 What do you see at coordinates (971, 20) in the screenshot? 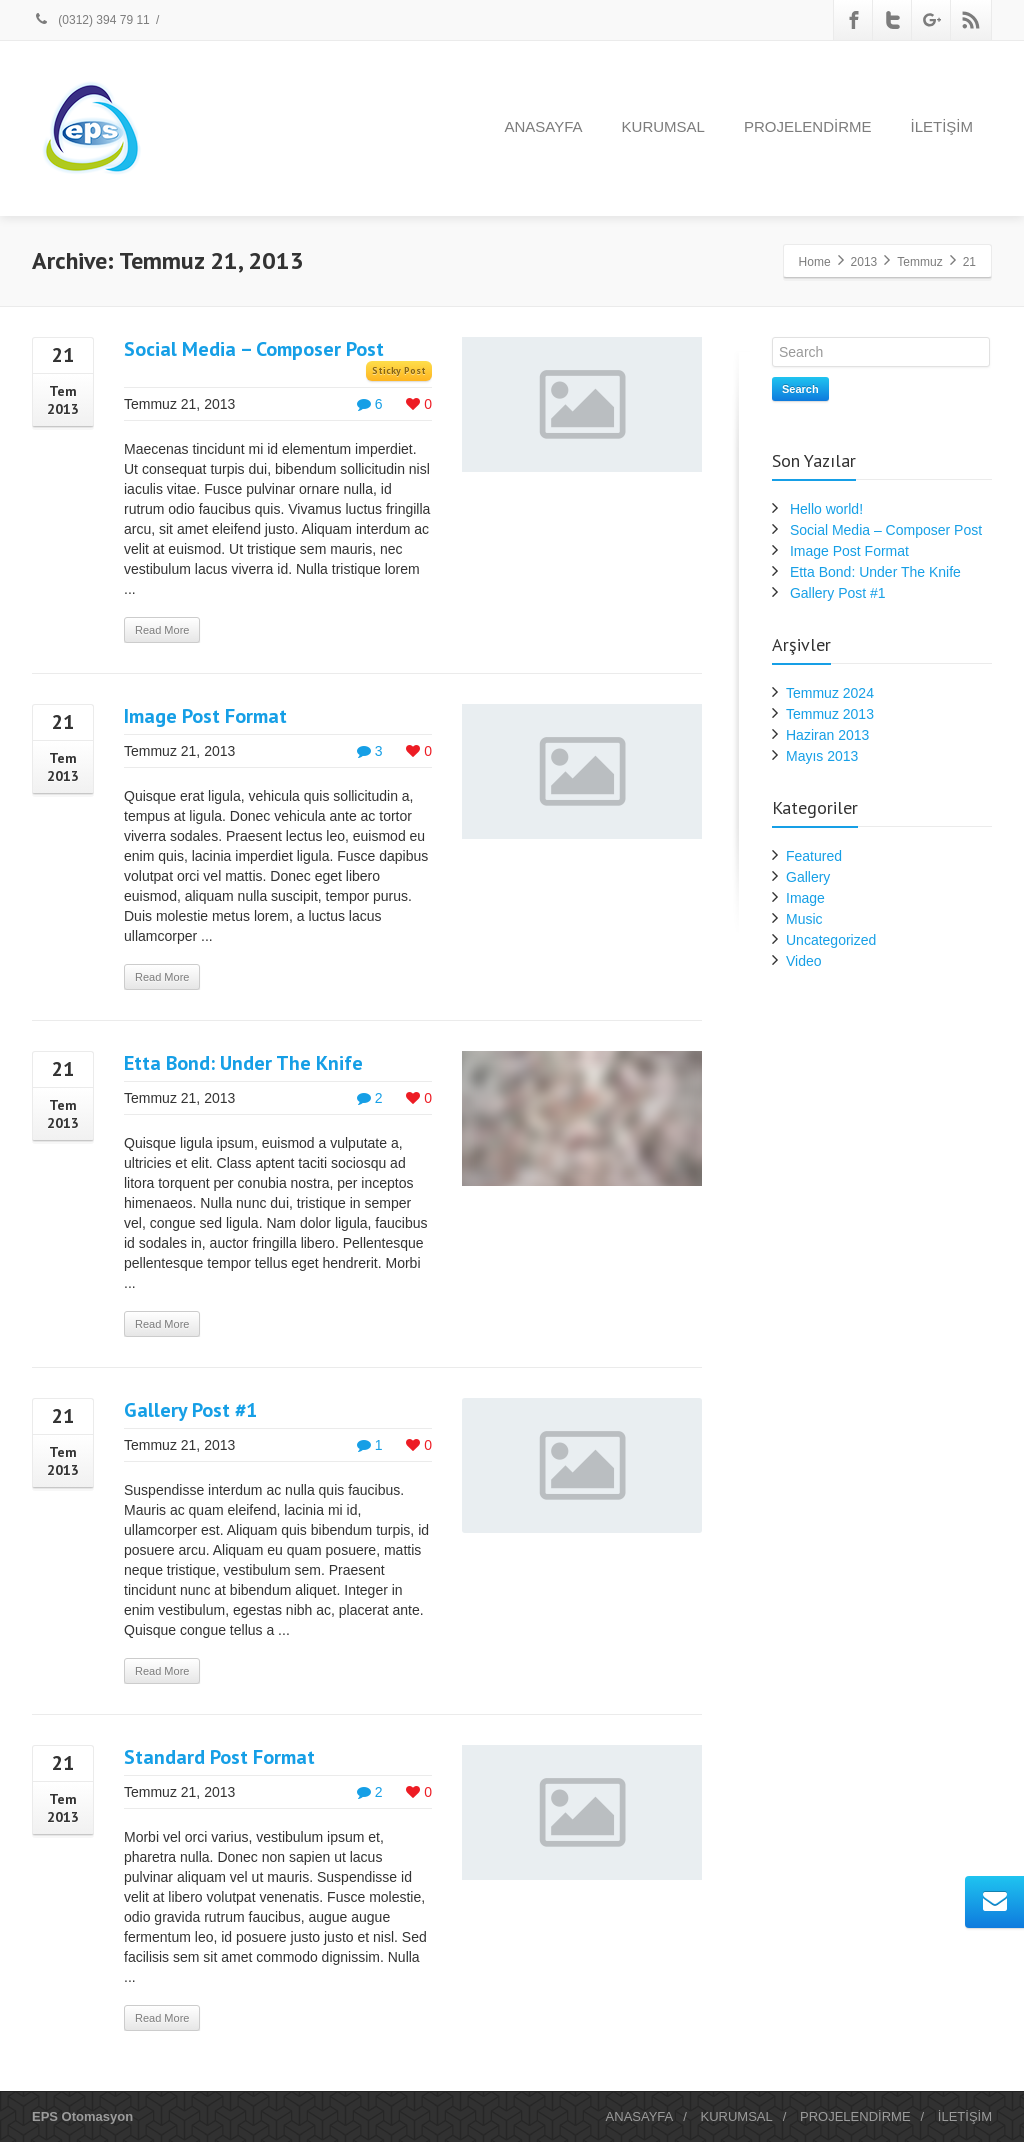
I see `[Rss]` at bounding box center [971, 20].